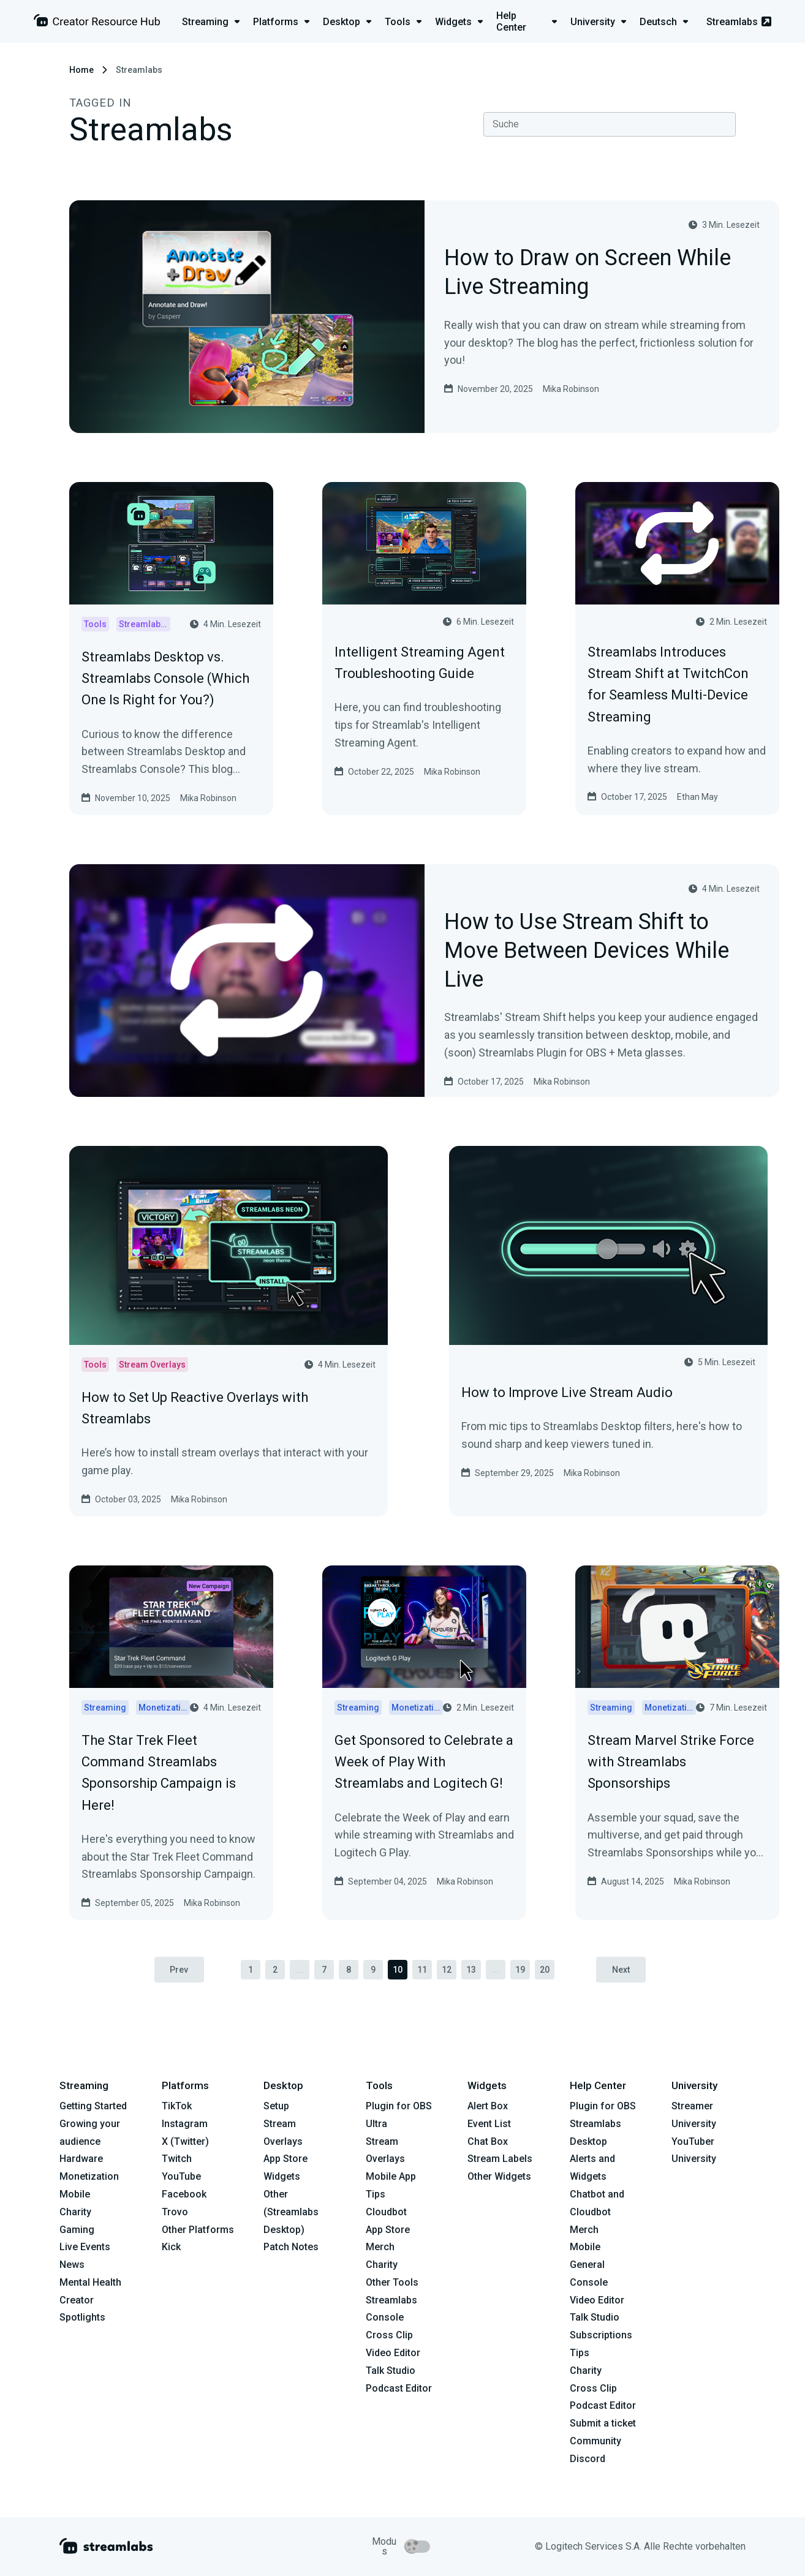  Describe the element at coordinates (520, 1970) in the screenshot. I see `19` at that location.